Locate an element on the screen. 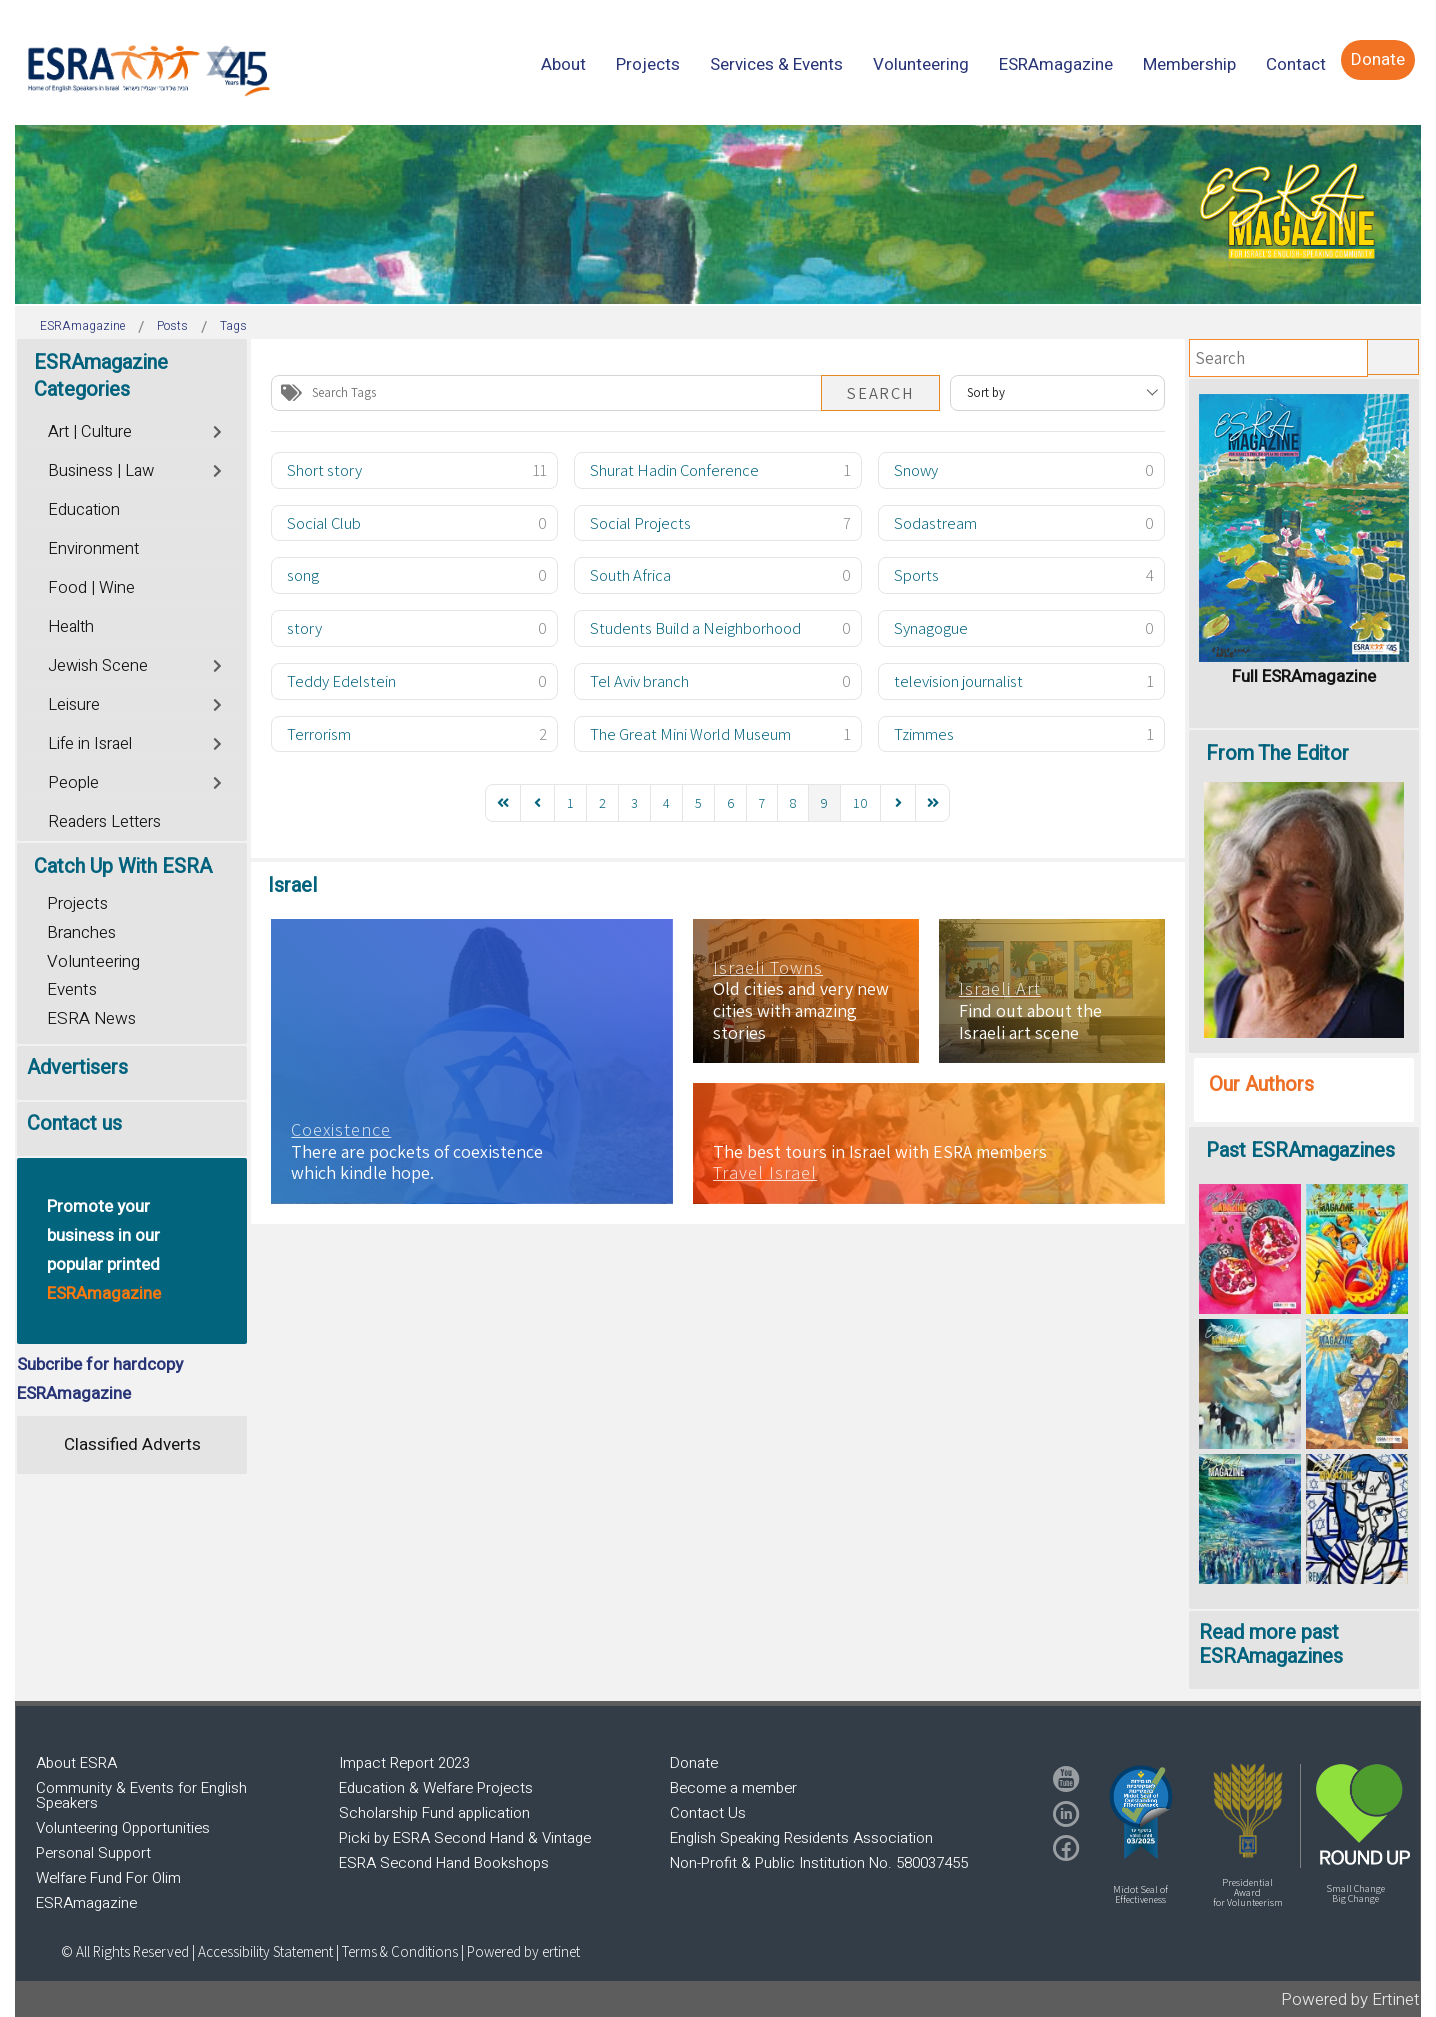 This screenshot has width=1436, height=2017. Read more past ESRAmagazines is located at coordinates (1271, 1644).